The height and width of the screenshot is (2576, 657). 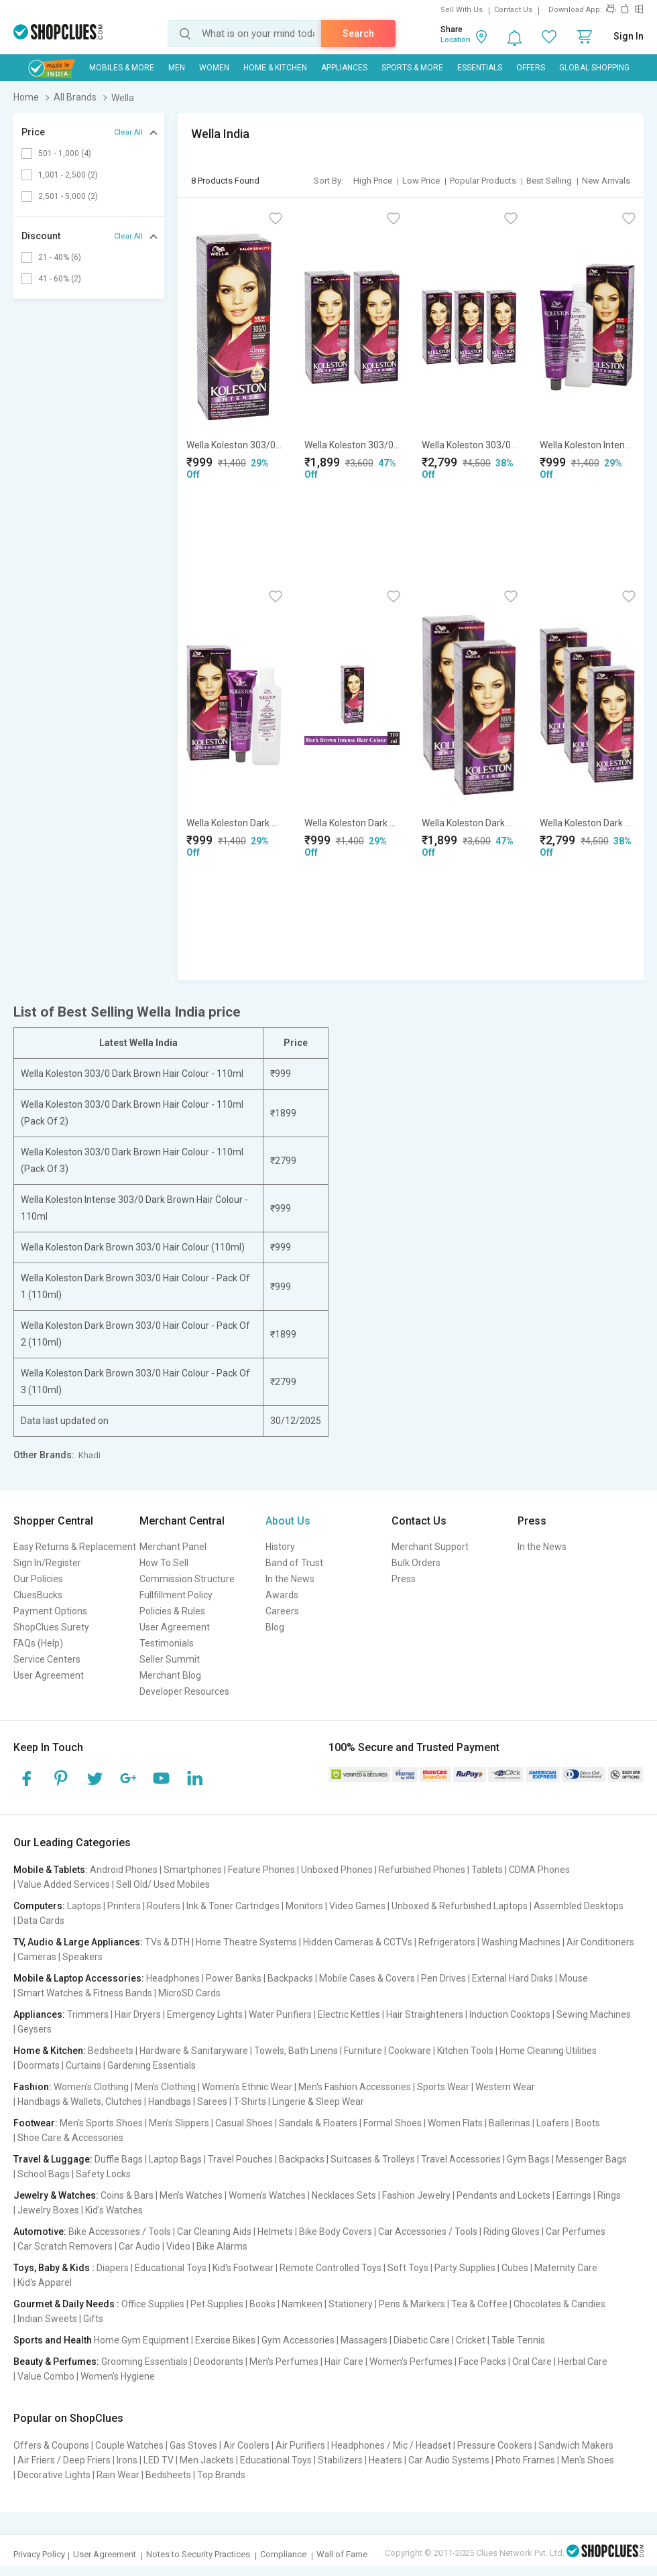 What do you see at coordinates (34, 2029) in the screenshot?
I see `Geysers` at bounding box center [34, 2029].